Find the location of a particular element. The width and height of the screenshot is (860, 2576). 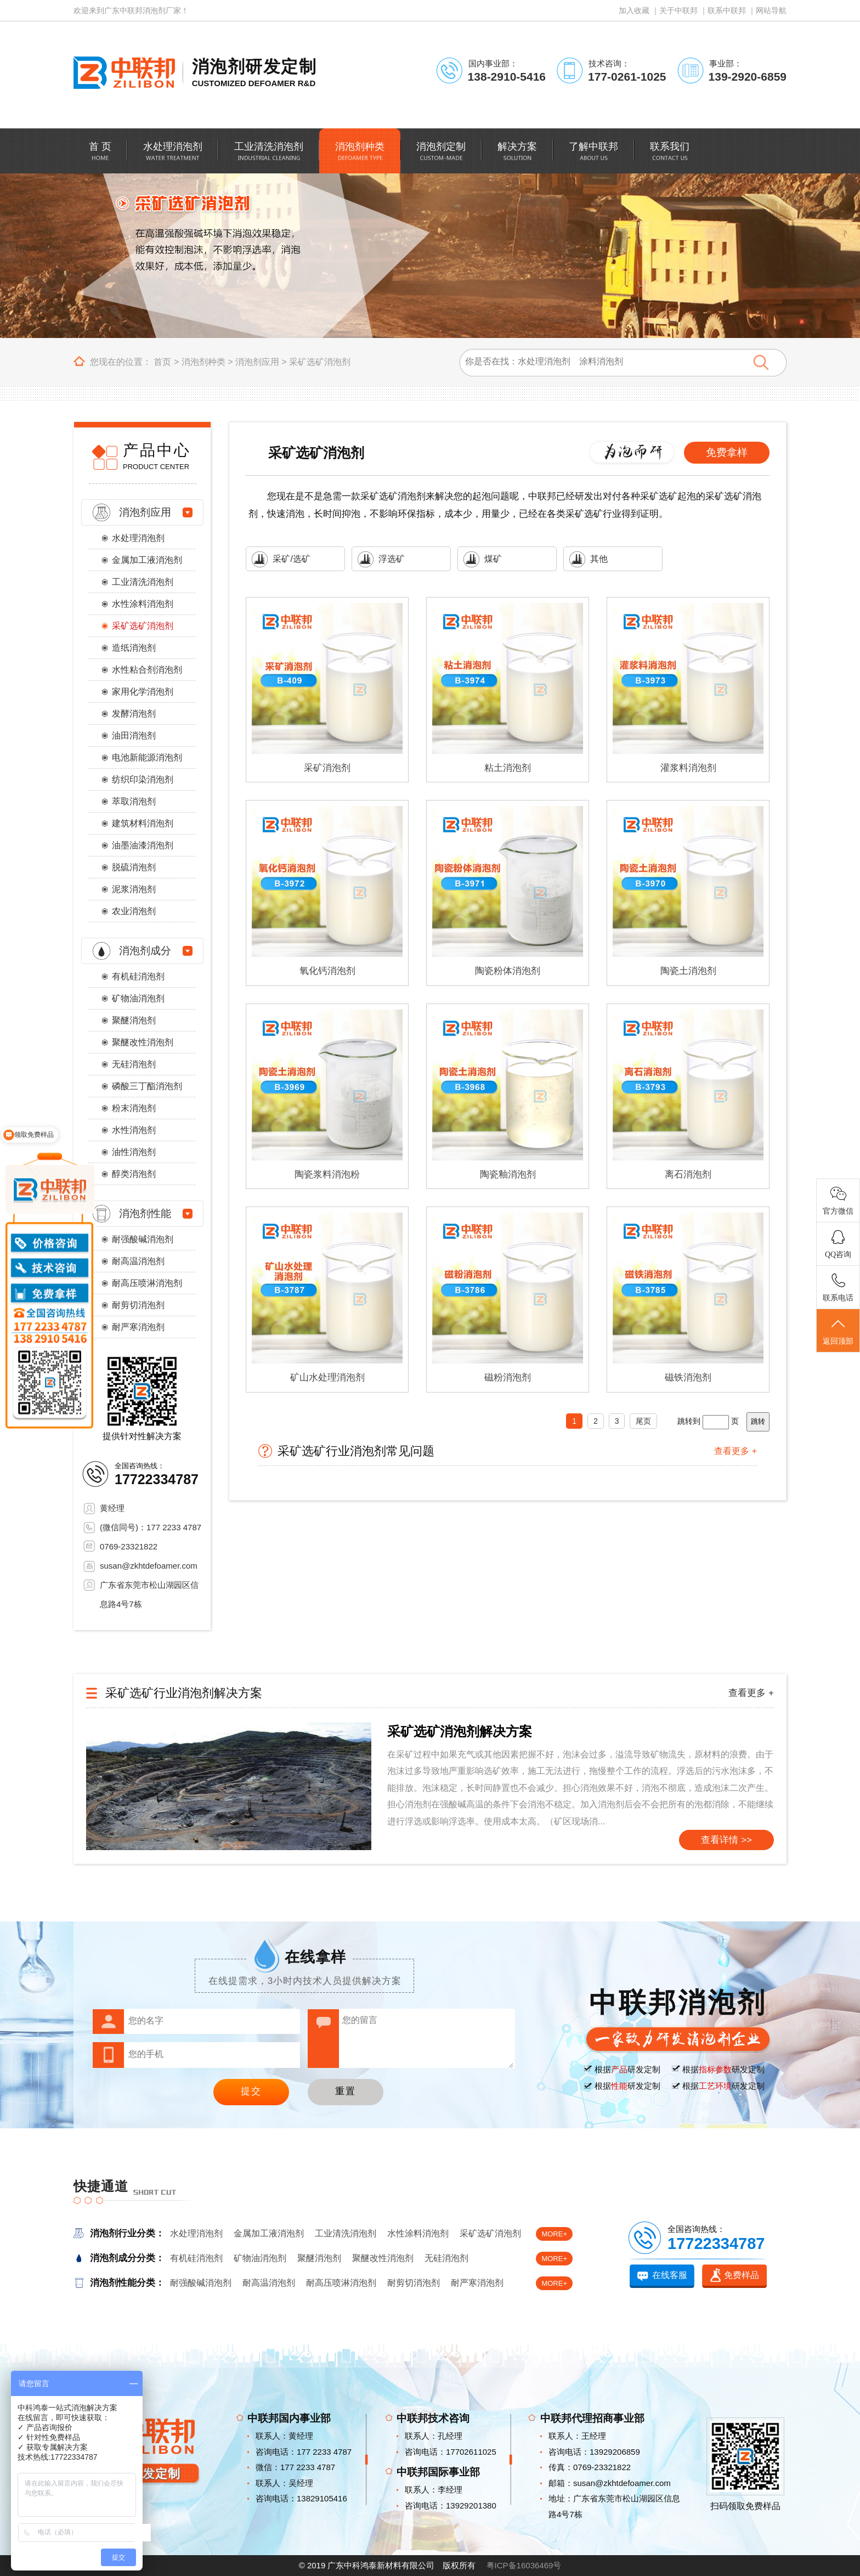

水性粘合剂消泡剂 is located at coordinates (147, 669).